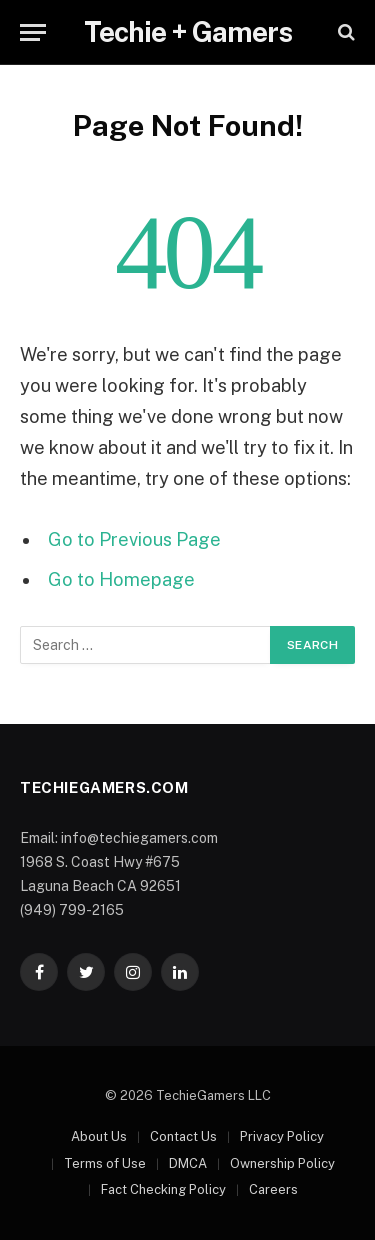 This screenshot has height=1240, width=375. Describe the element at coordinates (163, 1189) in the screenshot. I see `Fact Checking Policy` at that location.